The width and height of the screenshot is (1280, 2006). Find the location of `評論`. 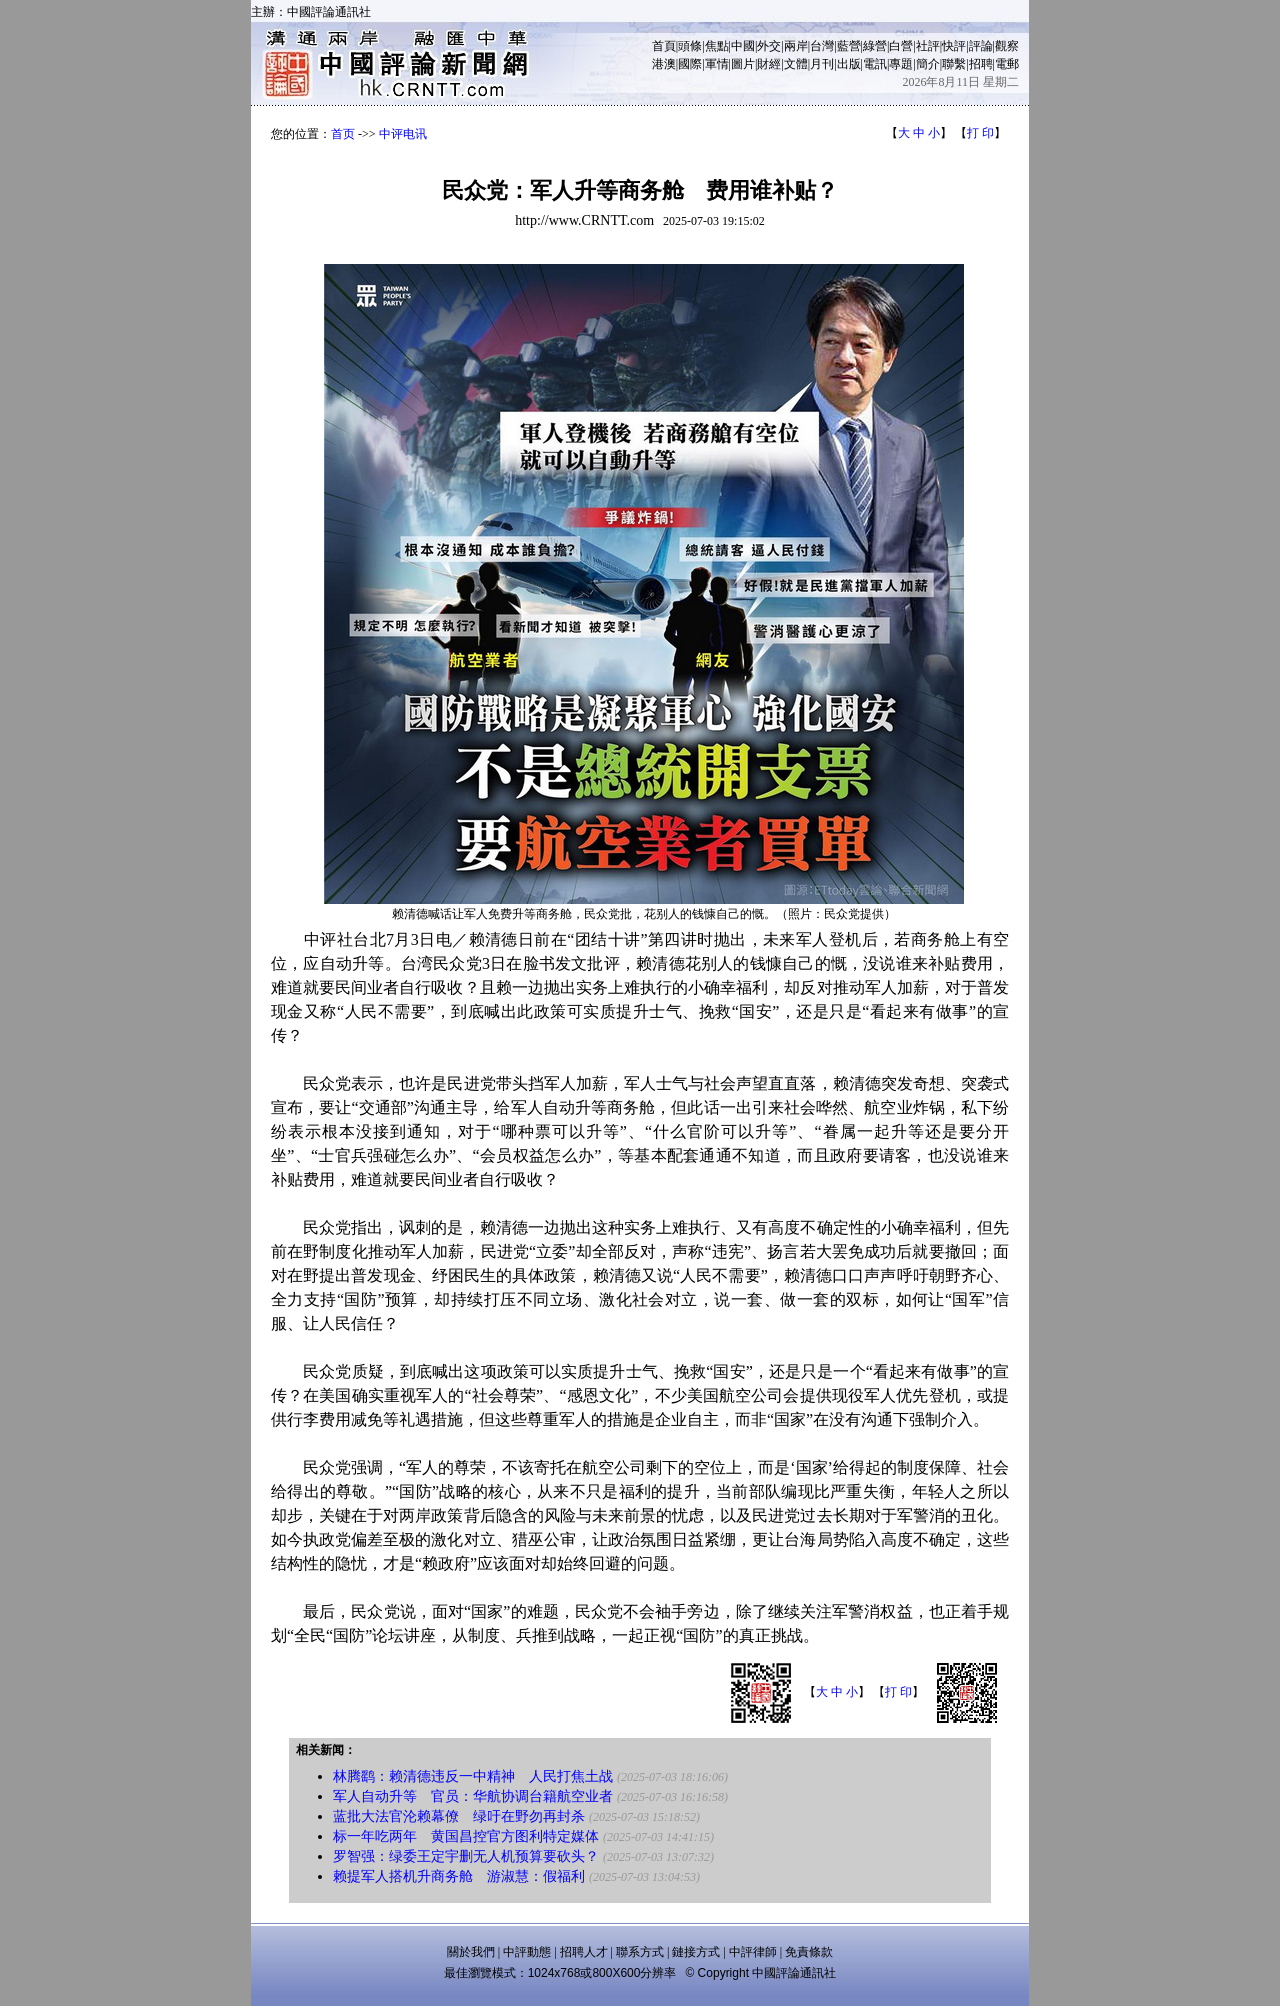

評論 is located at coordinates (981, 46).